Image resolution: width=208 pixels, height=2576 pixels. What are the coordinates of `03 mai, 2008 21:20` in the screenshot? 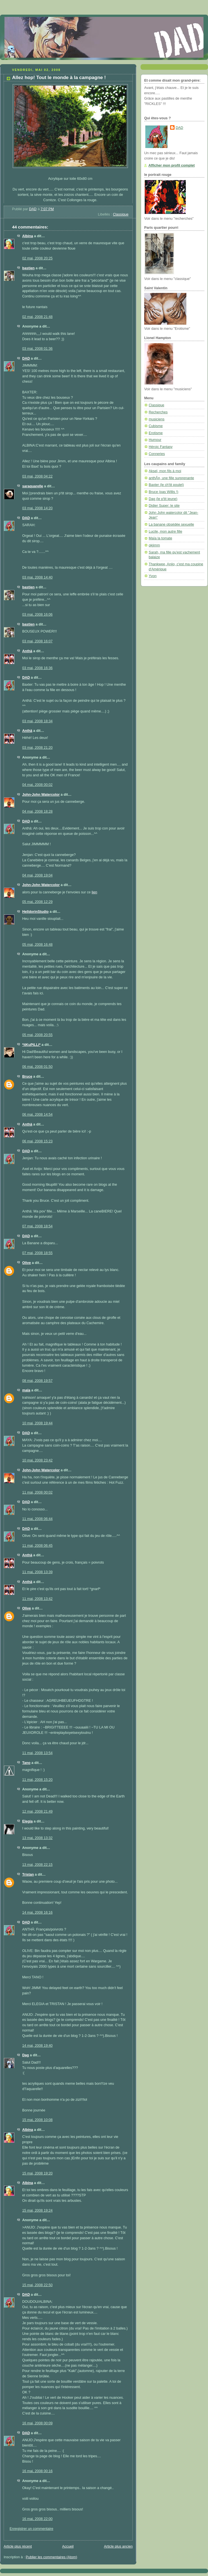 It's located at (37, 748).